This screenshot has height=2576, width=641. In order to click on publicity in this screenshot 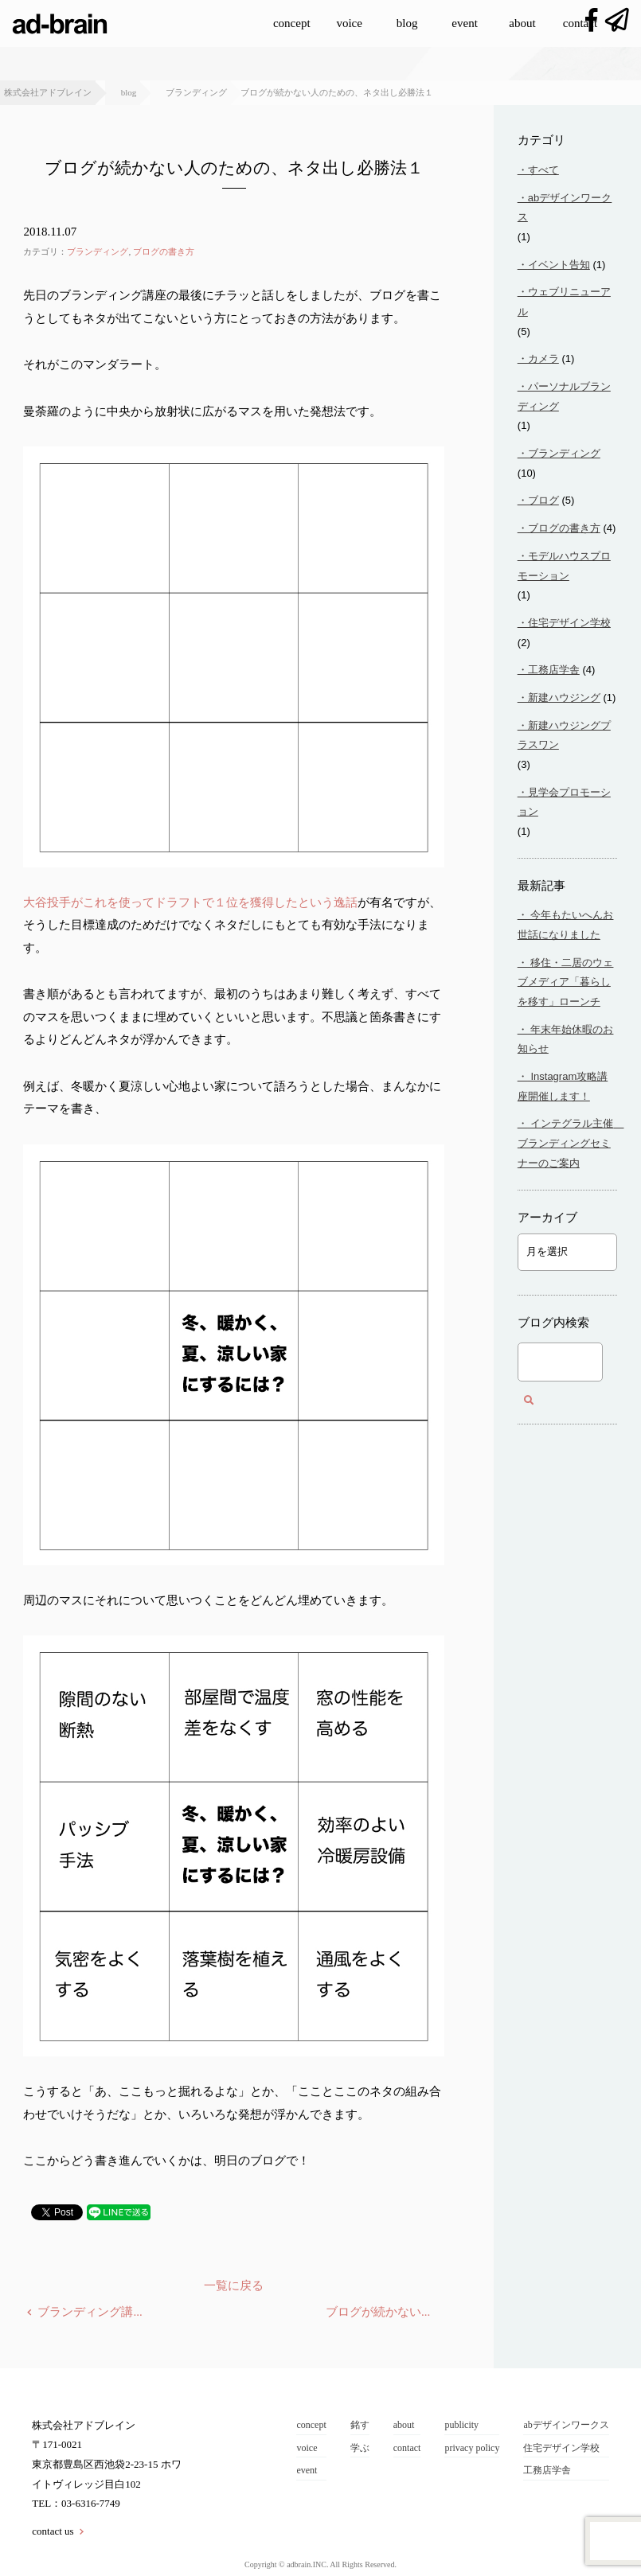, I will do `click(461, 2424)`.